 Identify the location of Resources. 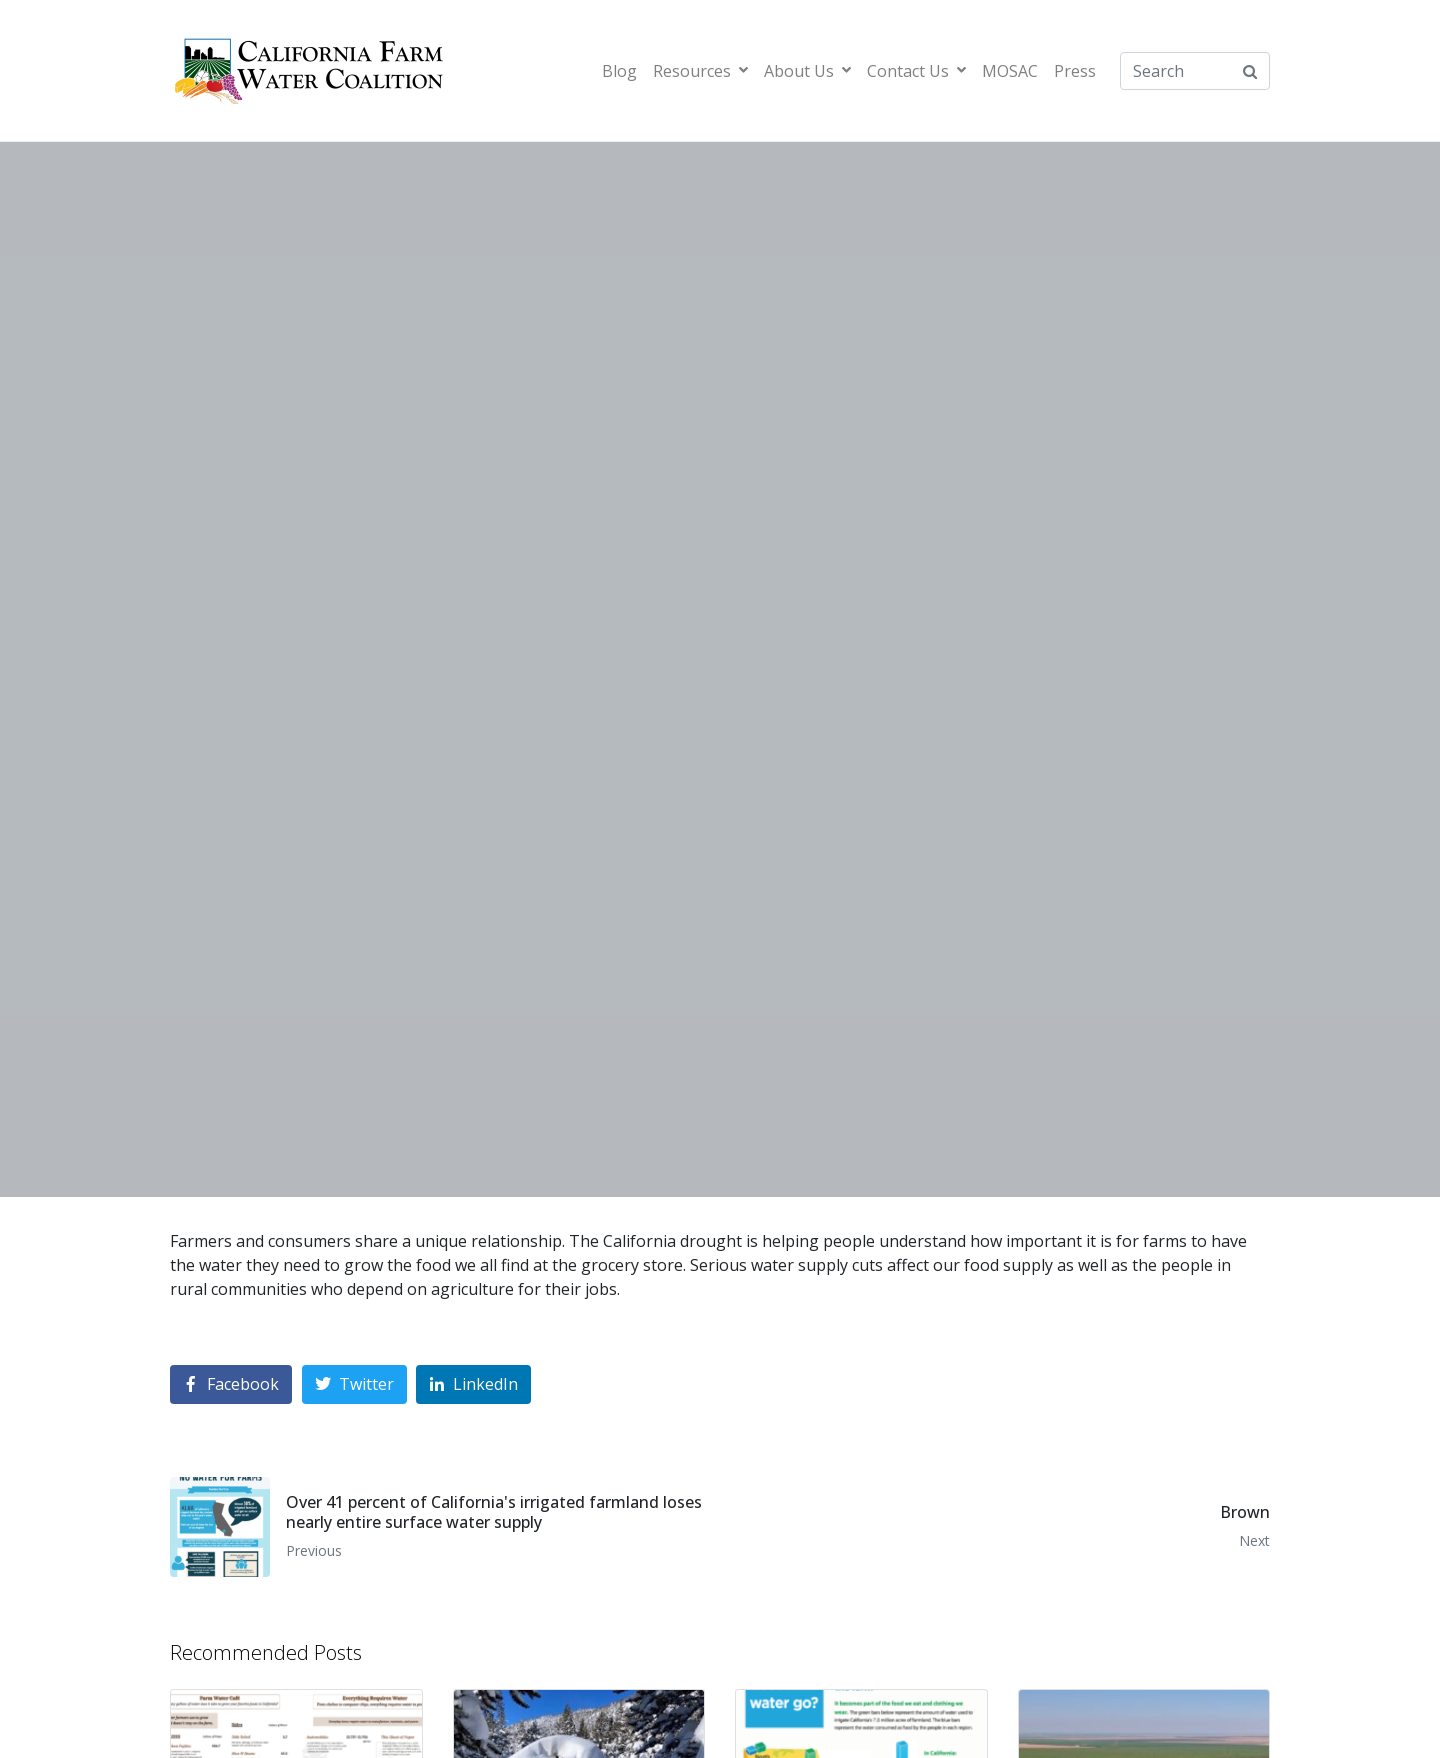
(700, 71).